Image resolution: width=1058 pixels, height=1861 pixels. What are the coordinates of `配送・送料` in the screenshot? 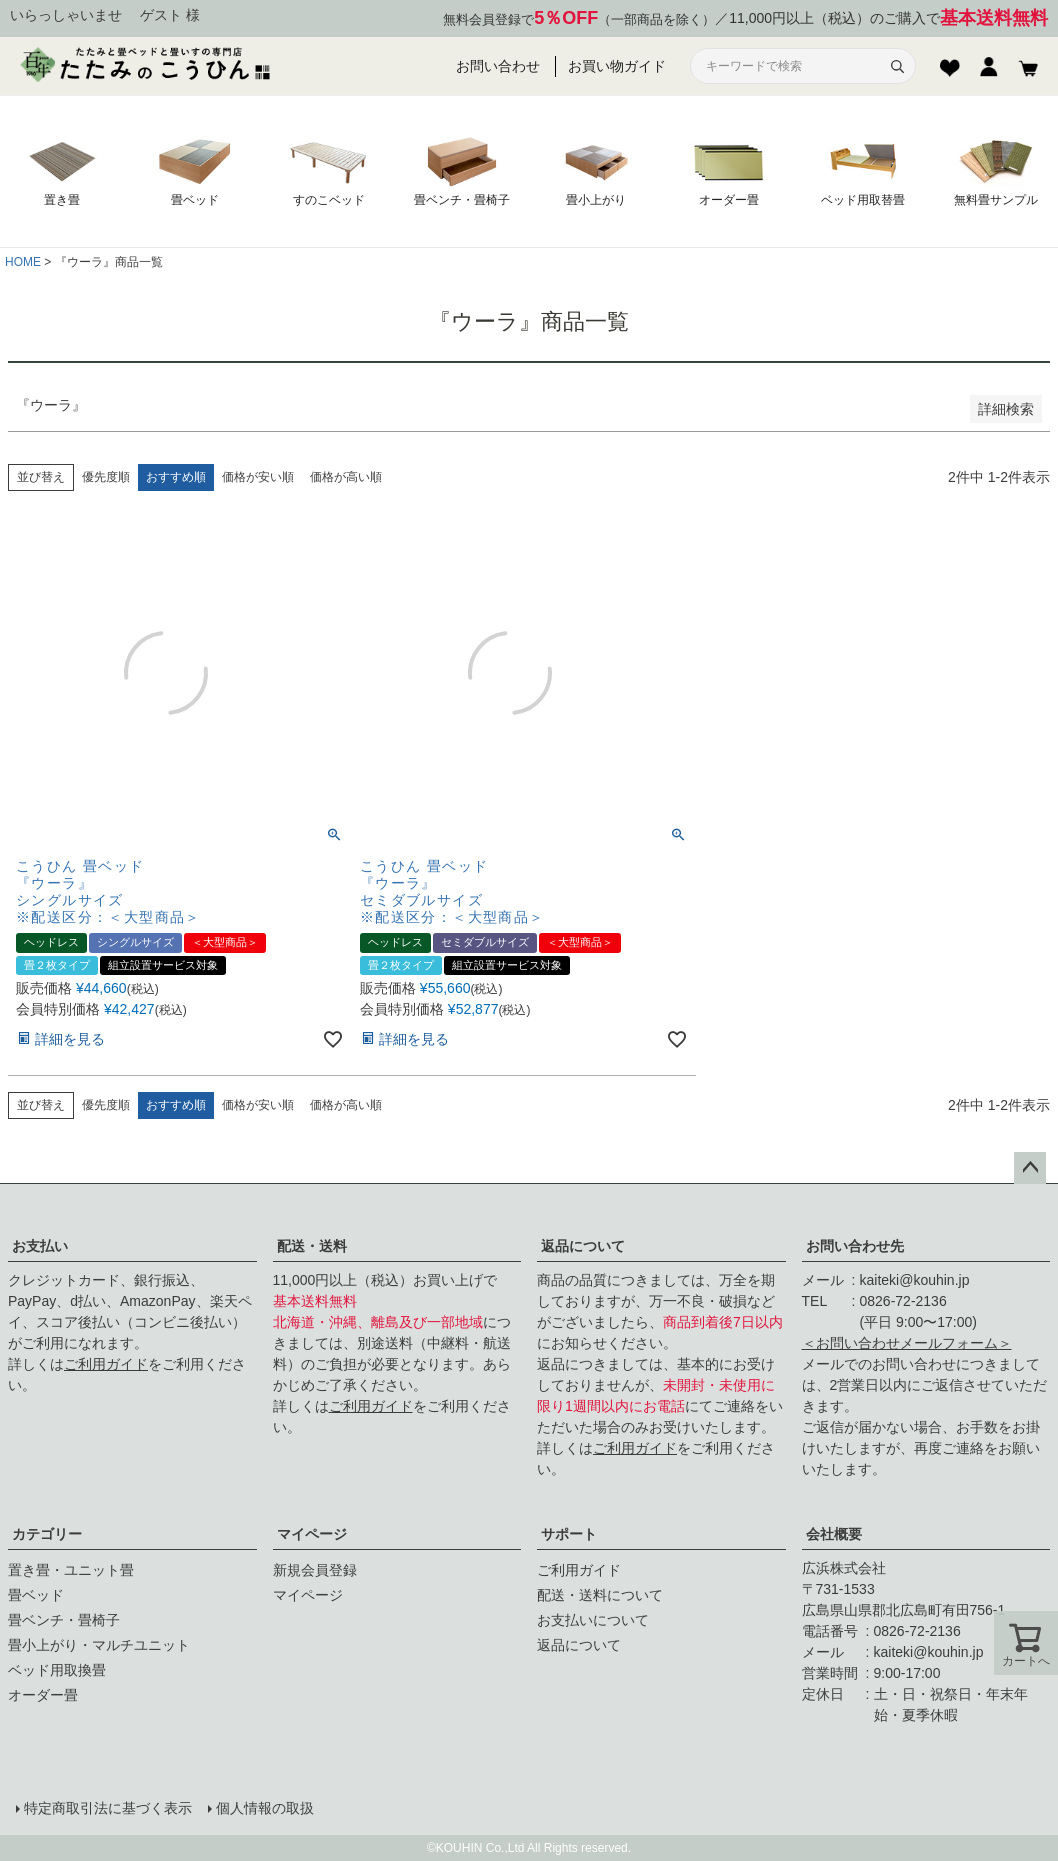 It's located at (312, 1246).